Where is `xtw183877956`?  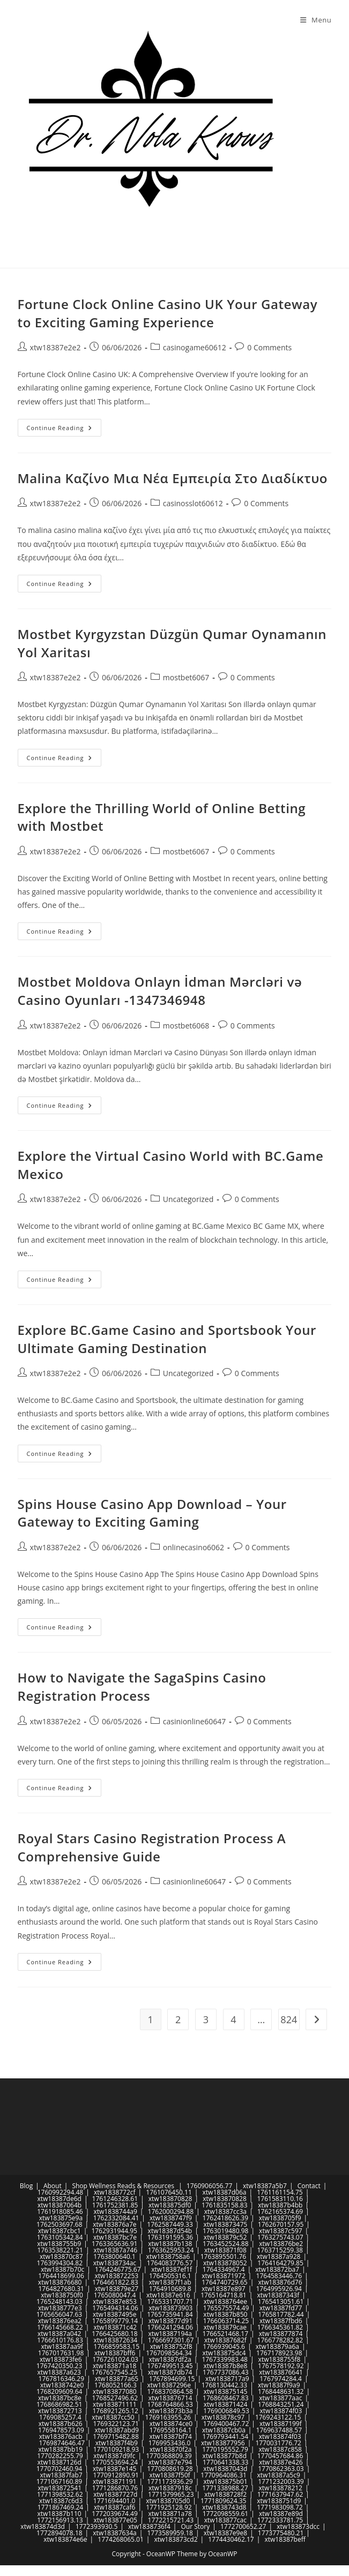 xtw183877956 is located at coordinates (223, 2442).